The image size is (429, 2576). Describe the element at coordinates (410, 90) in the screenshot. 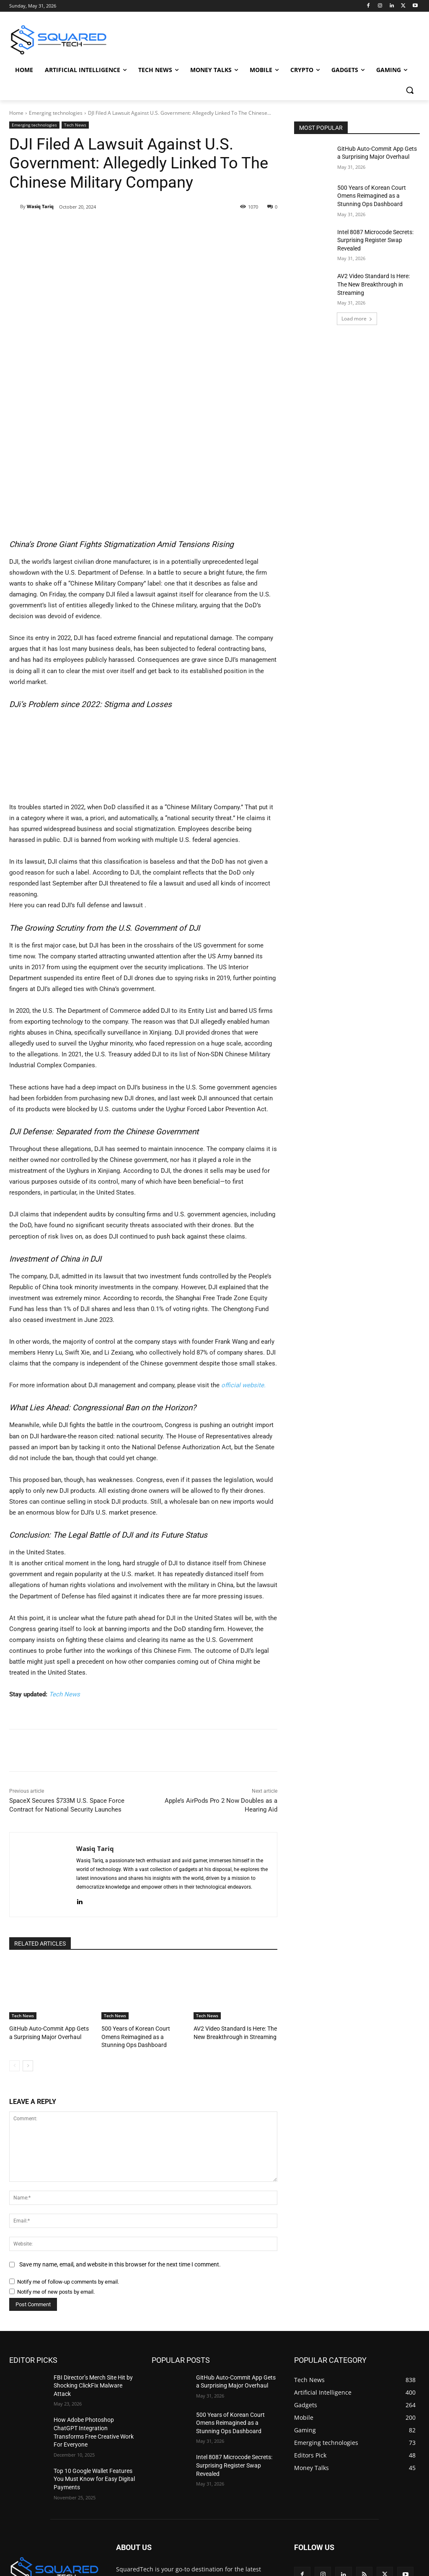

I see `[button]` at that location.